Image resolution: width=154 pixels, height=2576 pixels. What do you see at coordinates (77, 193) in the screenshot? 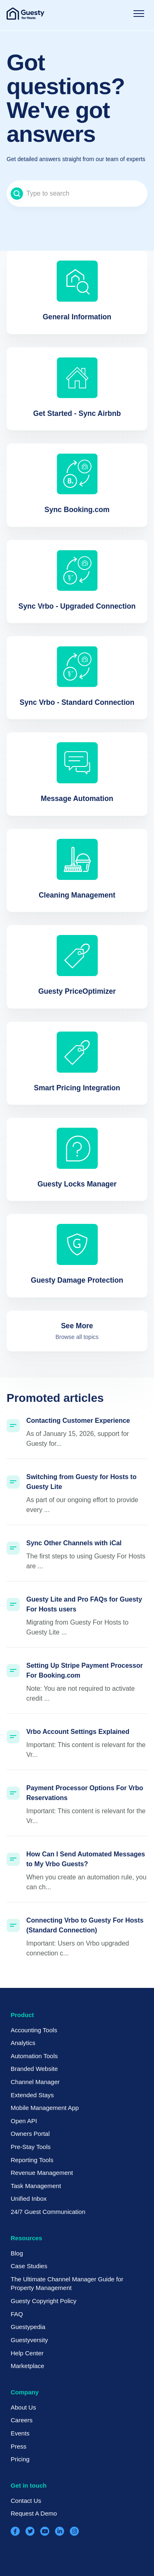
I see `[Type to search]` at bounding box center [77, 193].